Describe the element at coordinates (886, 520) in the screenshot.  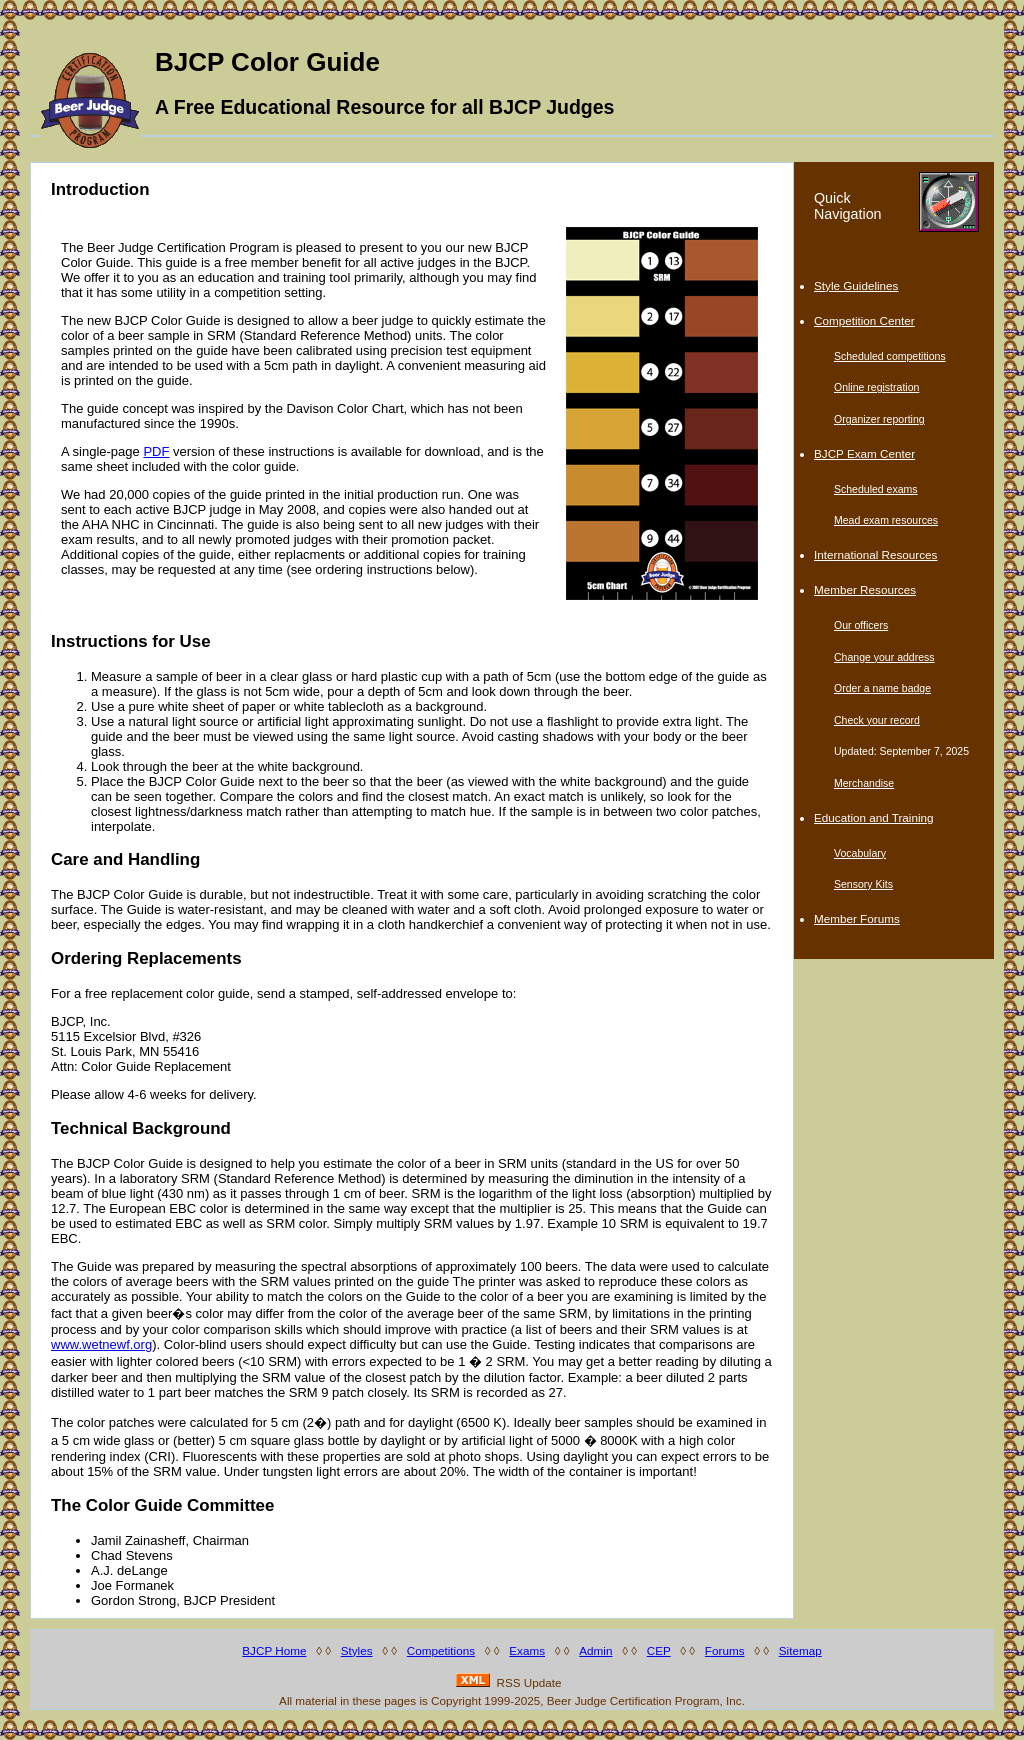
I see `Mead exam resources` at that location.